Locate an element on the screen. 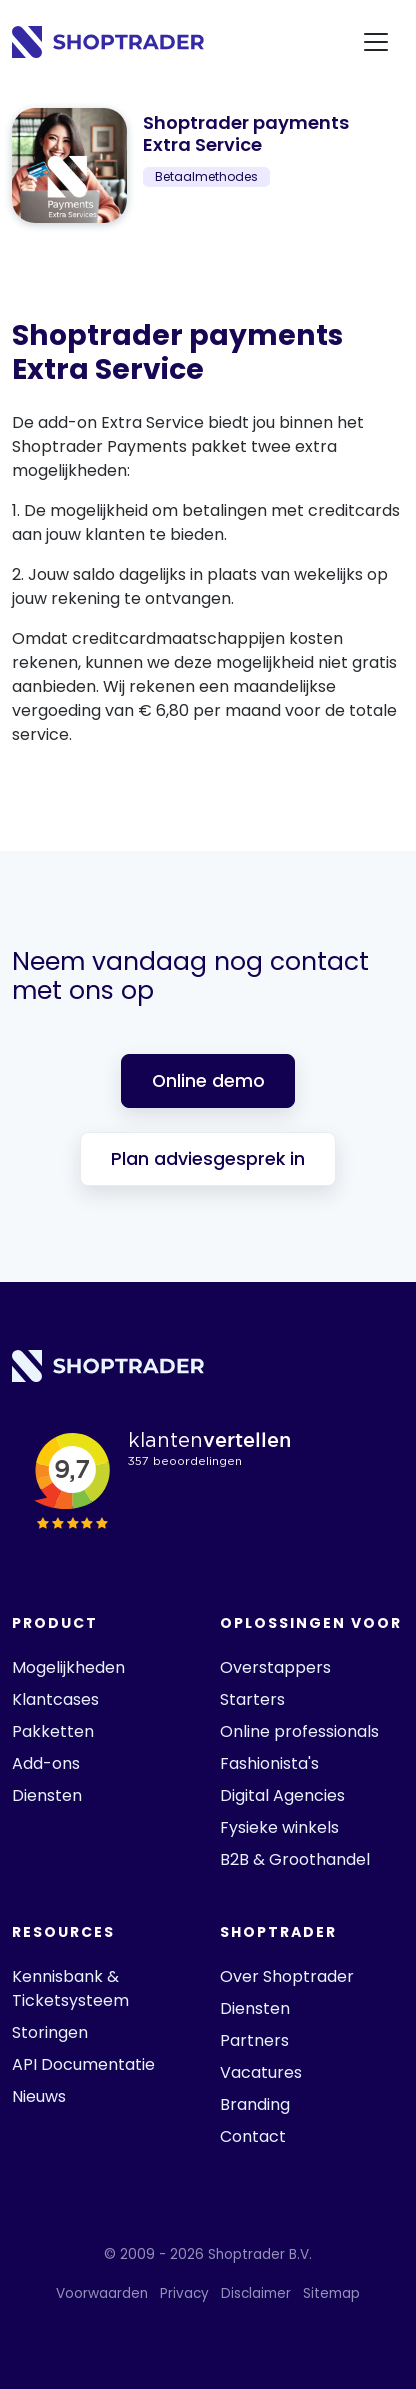 The width and height of the screenshot is (416, 2389). Contact is located at coordinates (253, 2136).